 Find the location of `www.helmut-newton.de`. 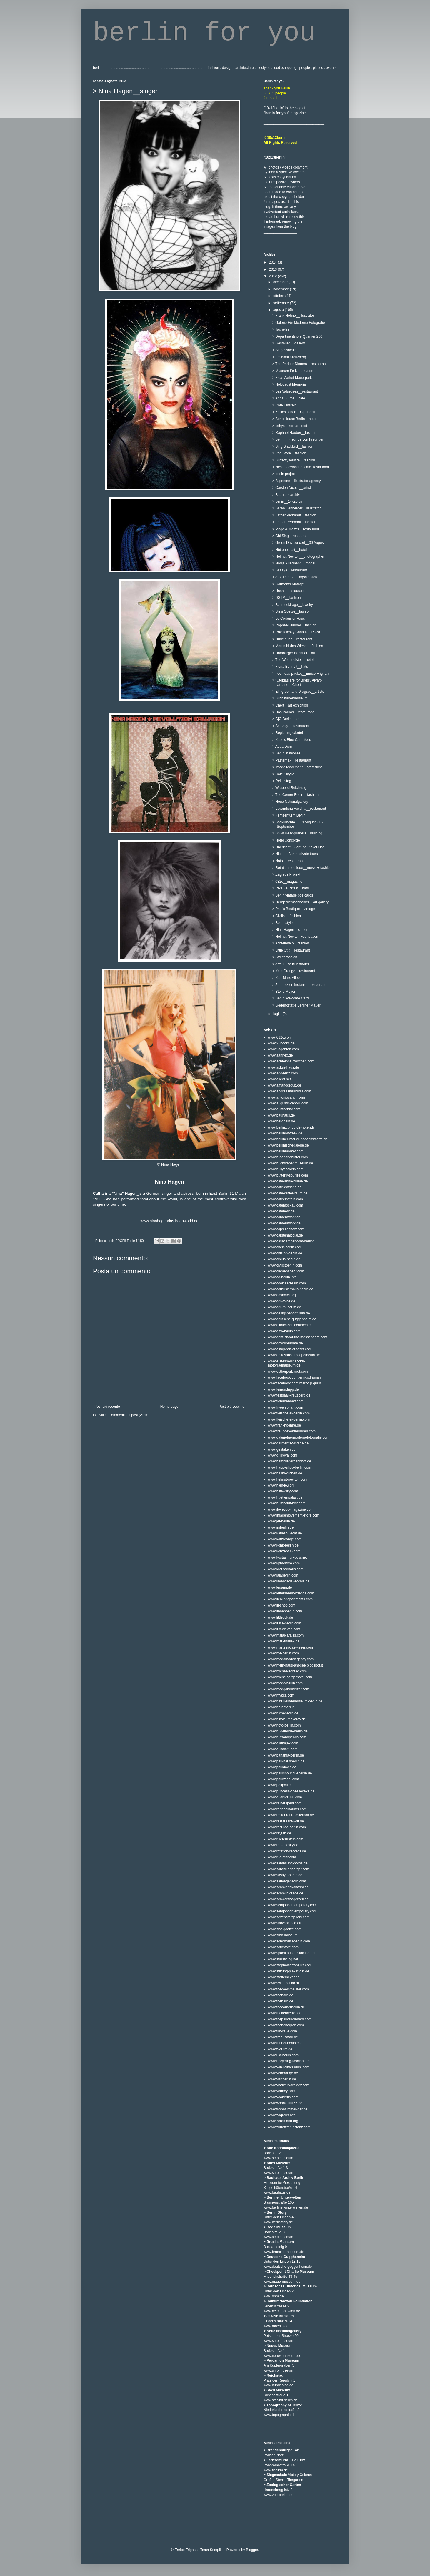

www.helmut-newton.de is located at coordinates (282, 2311).